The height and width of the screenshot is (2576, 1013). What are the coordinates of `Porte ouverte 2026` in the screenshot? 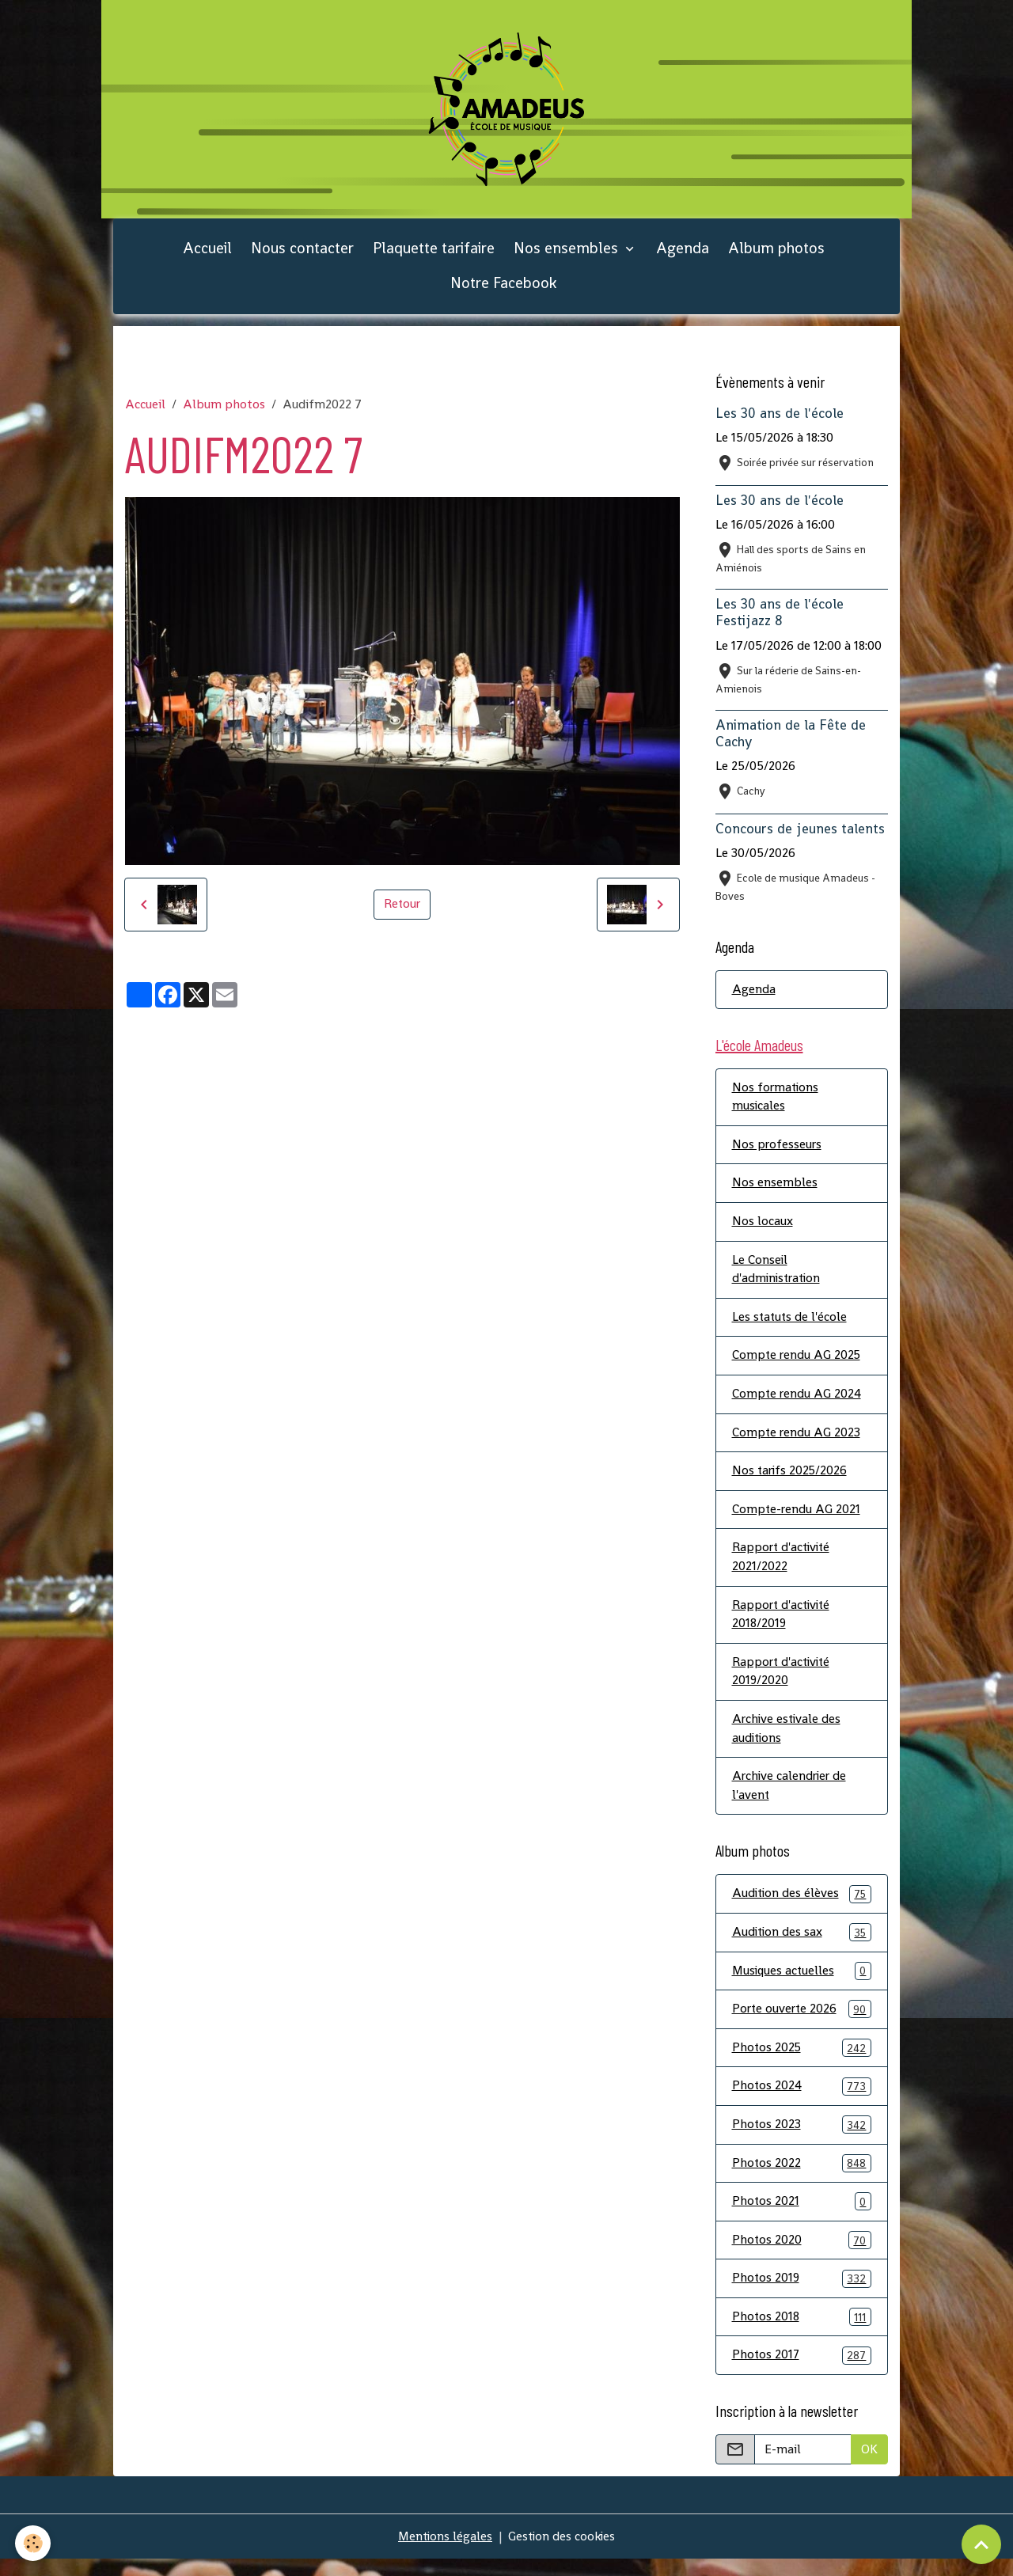 It's located at (802, 2024).